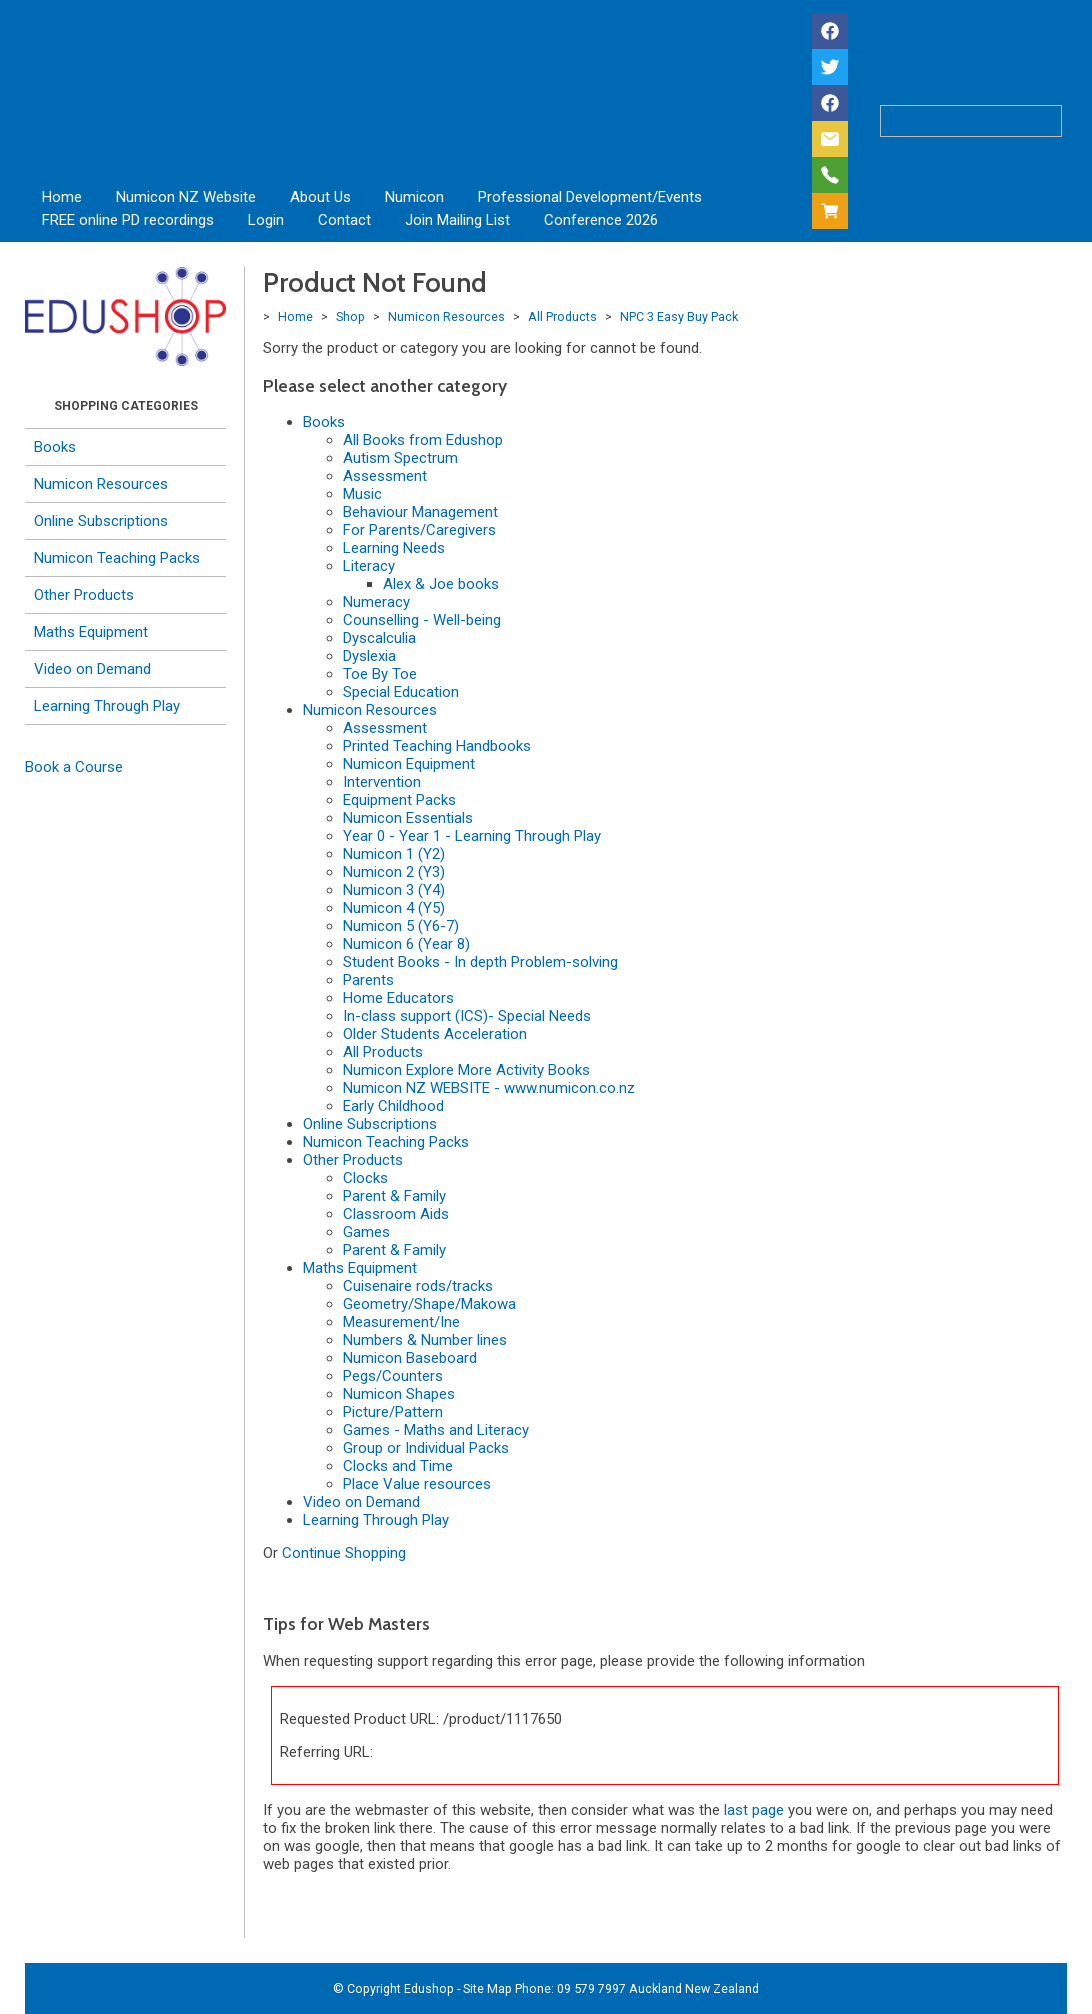 The height and width of the screenshot is (2014, 1092). Describe the element at coordinates (393, 1106) in the screenshot. I see `Early Childhood` at that location.